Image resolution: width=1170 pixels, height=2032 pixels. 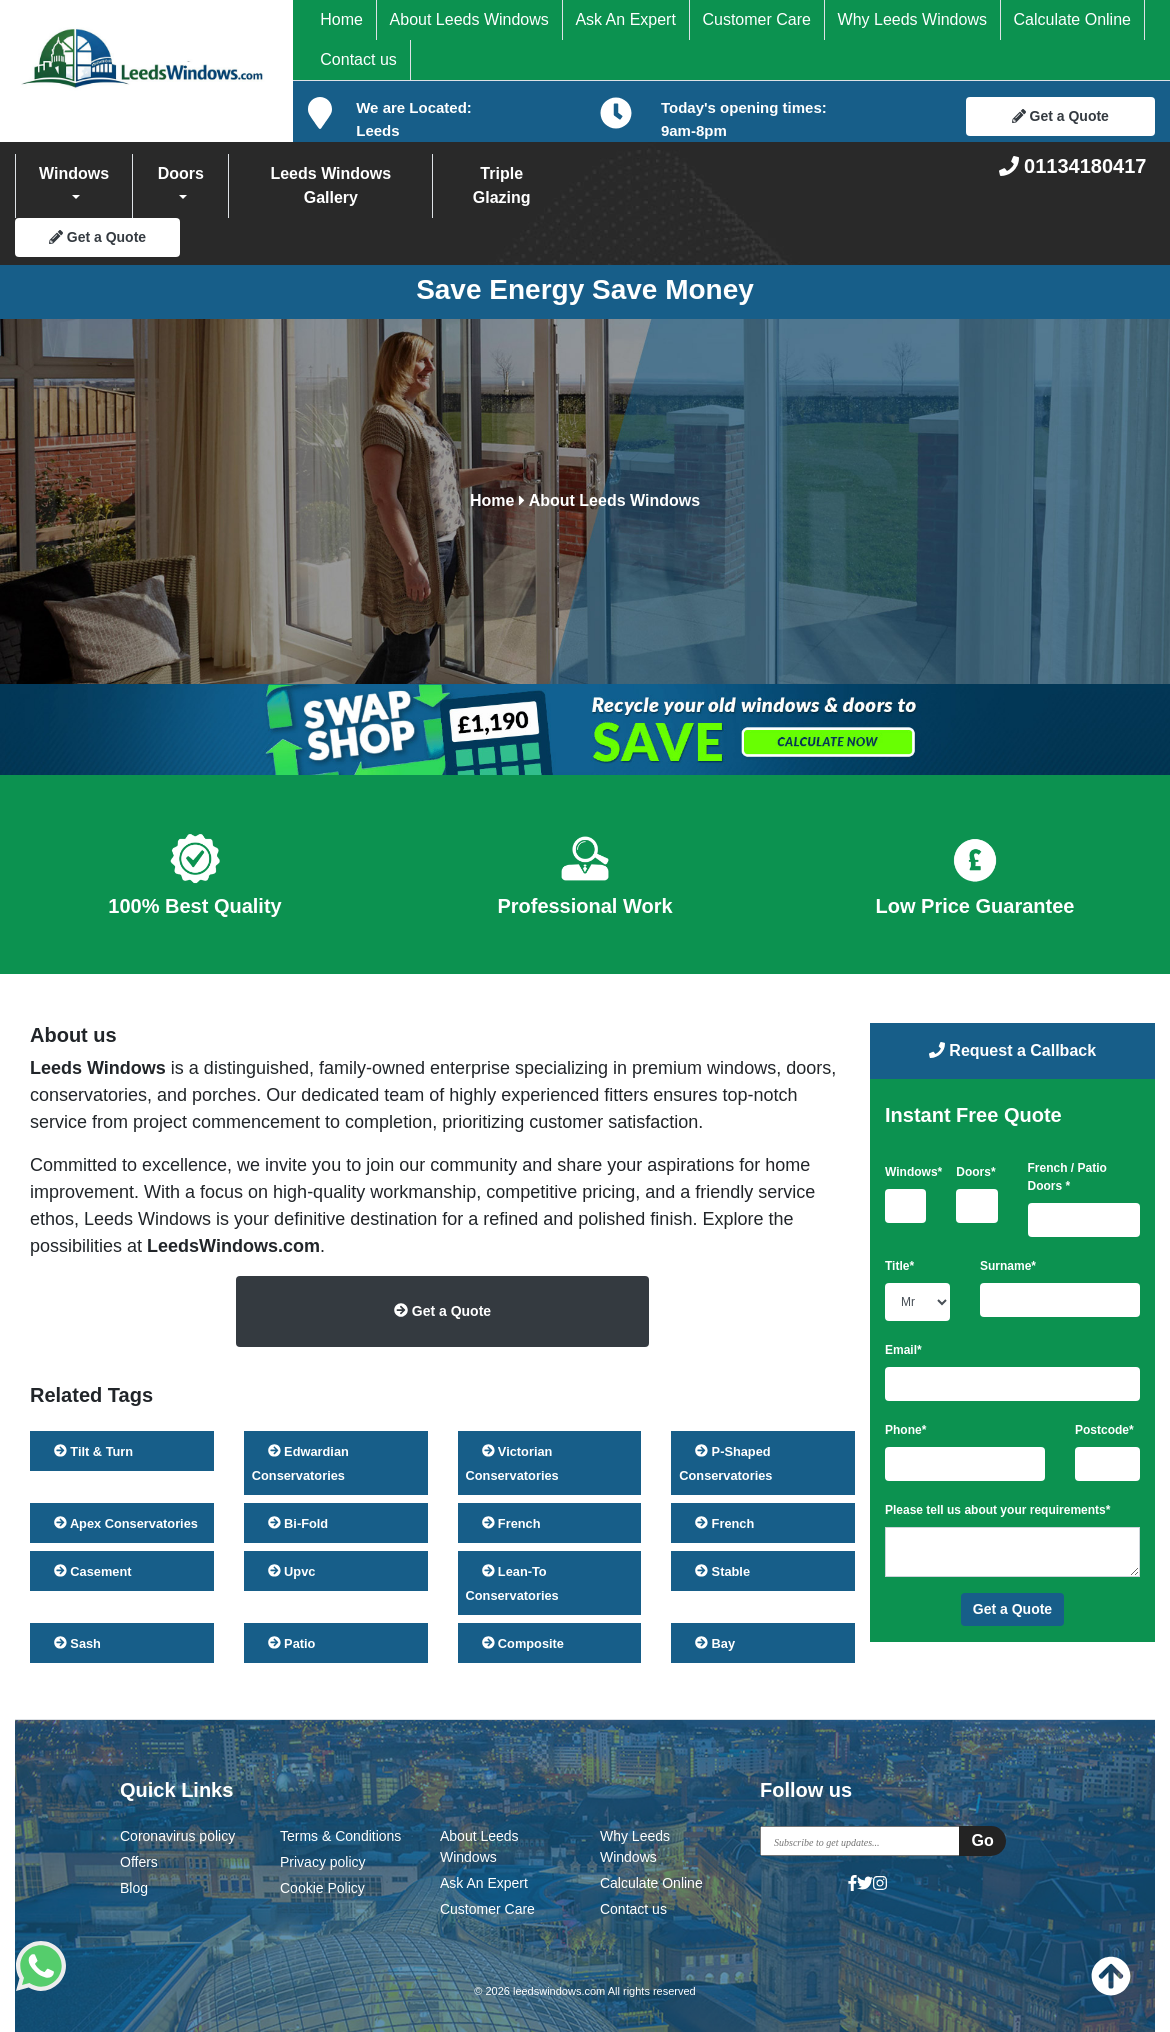 What do you see at coordinates (358, 59) in the screenshot?
I see `Contact us` at bounding box center [358, 59].